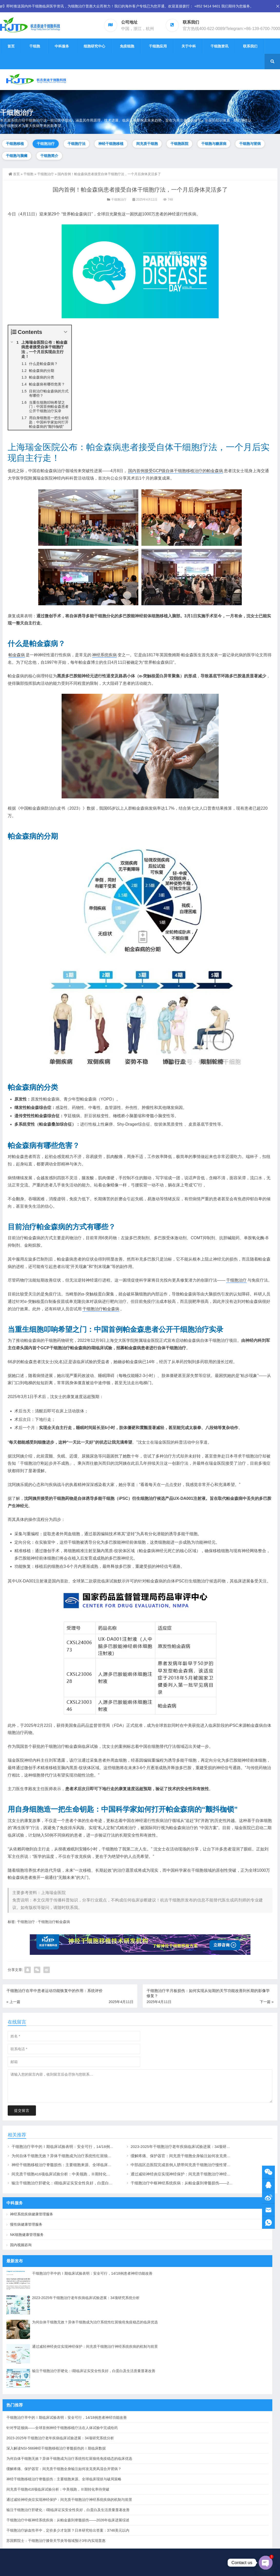 This screenshot has width=280, height=2576. I want to click on 干细胞治疗缺血性卒中，定价多少才划算？日本研究给出答案：3746美元以内, so click(67, 2530).